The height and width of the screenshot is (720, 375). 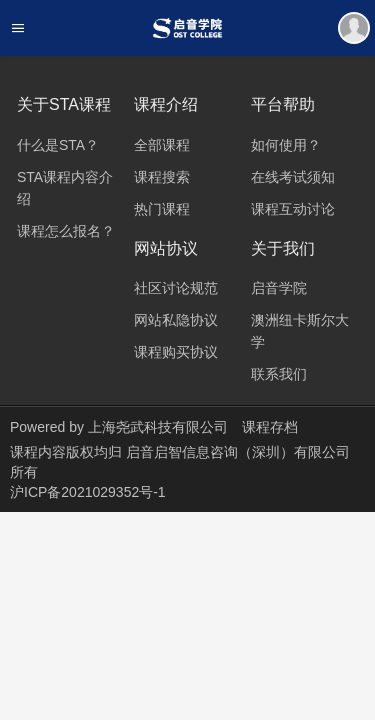 What do you see at coordinates (162, 177) in the screenshot?
I see `课程搜索` at bounding box center [162, 177].